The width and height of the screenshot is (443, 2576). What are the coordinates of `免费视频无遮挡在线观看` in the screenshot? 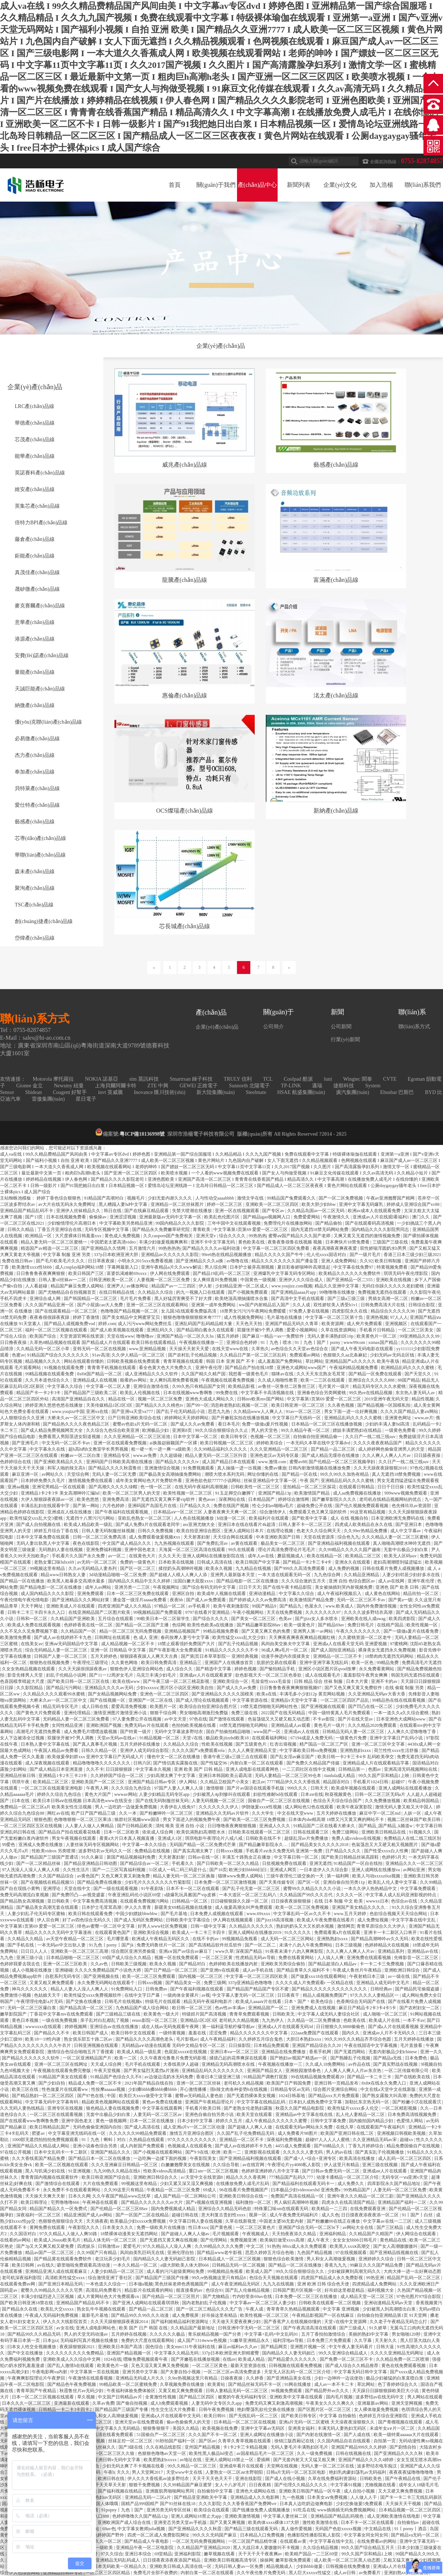 It's located at (383, 1292).